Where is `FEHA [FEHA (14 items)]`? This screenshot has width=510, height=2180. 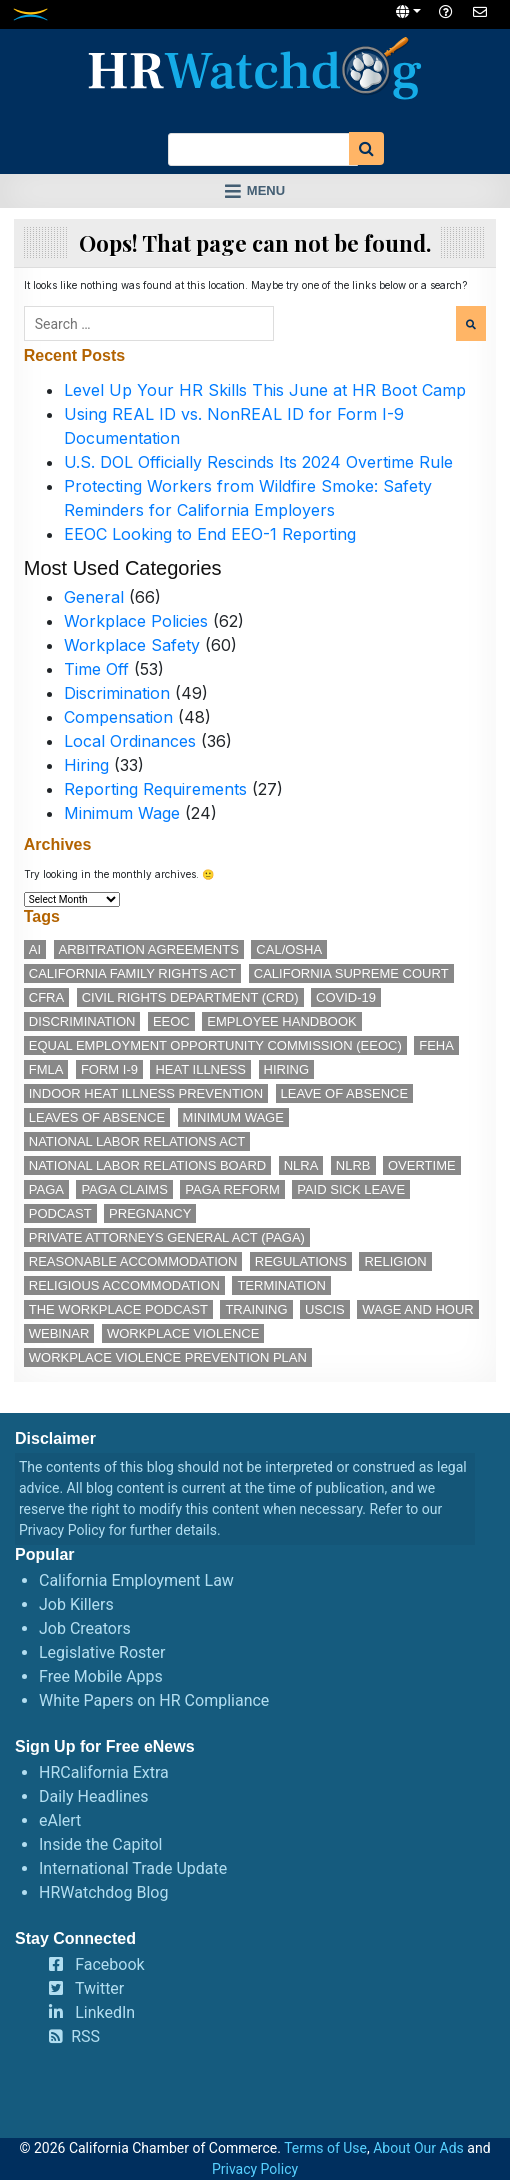
FEHA [FEHA (14 items)] is located at coordinates (436, 1045).